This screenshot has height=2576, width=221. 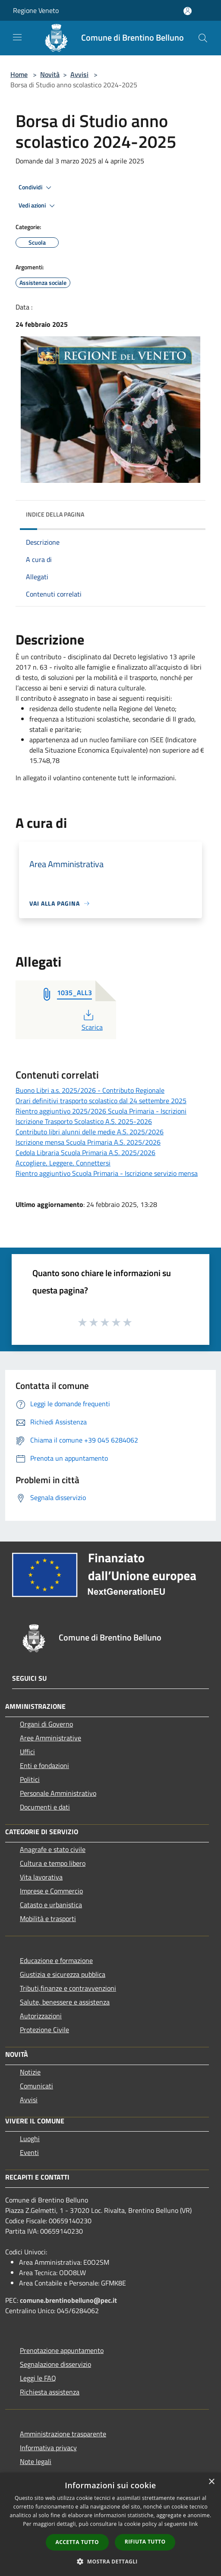 I want to click on Richiesta assistenza, so click(x=49, y=2392).